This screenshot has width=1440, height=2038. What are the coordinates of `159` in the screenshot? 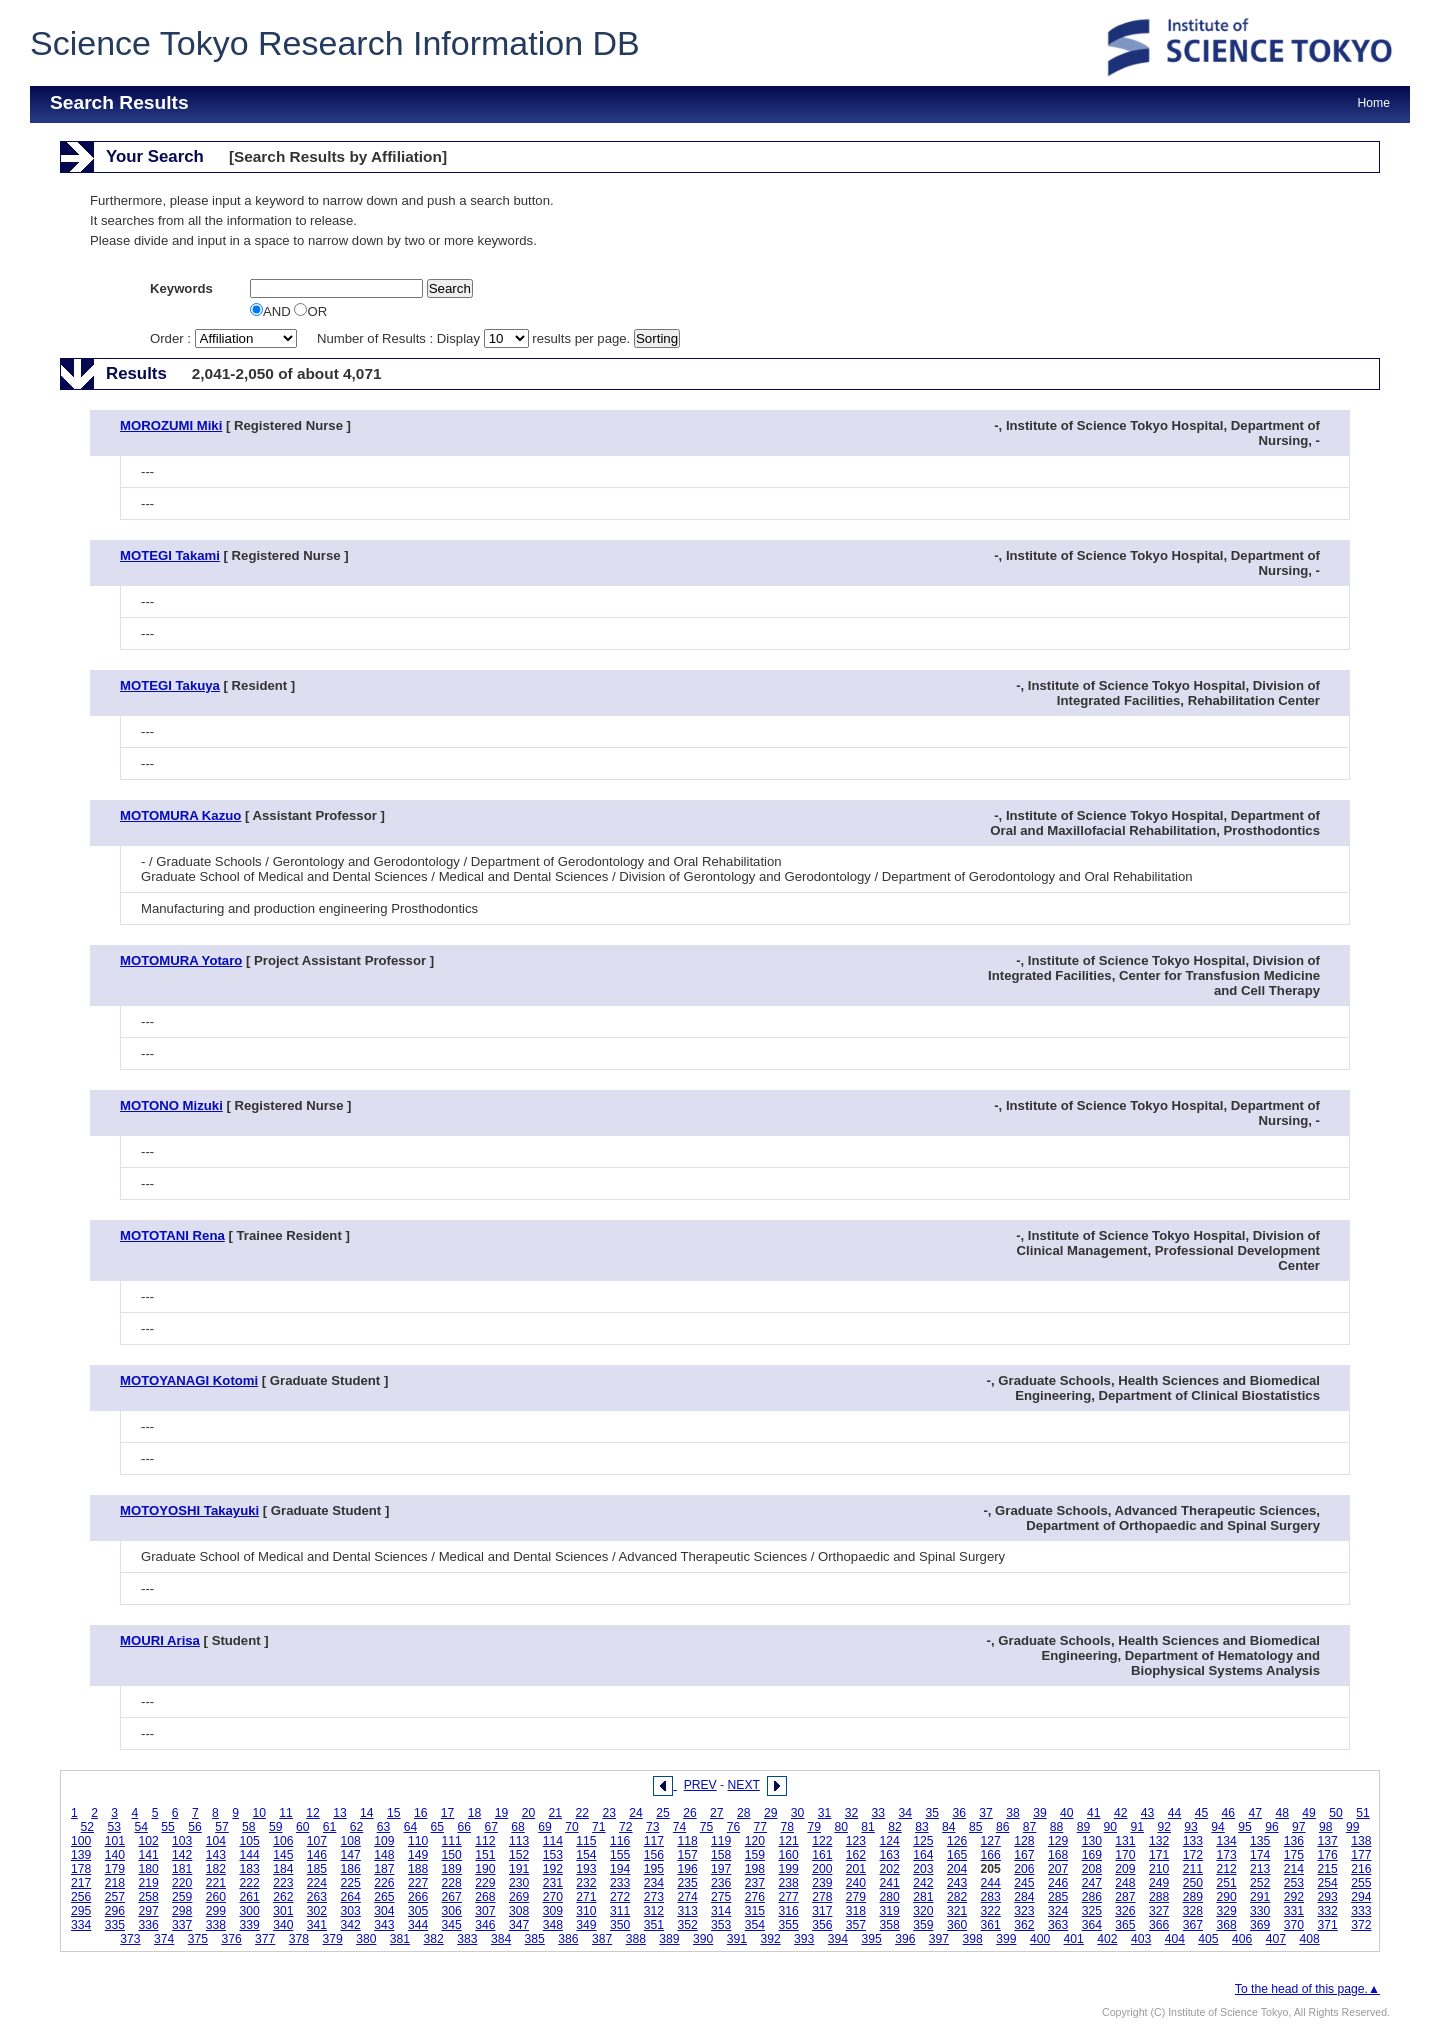 It's located at (755, 1855).